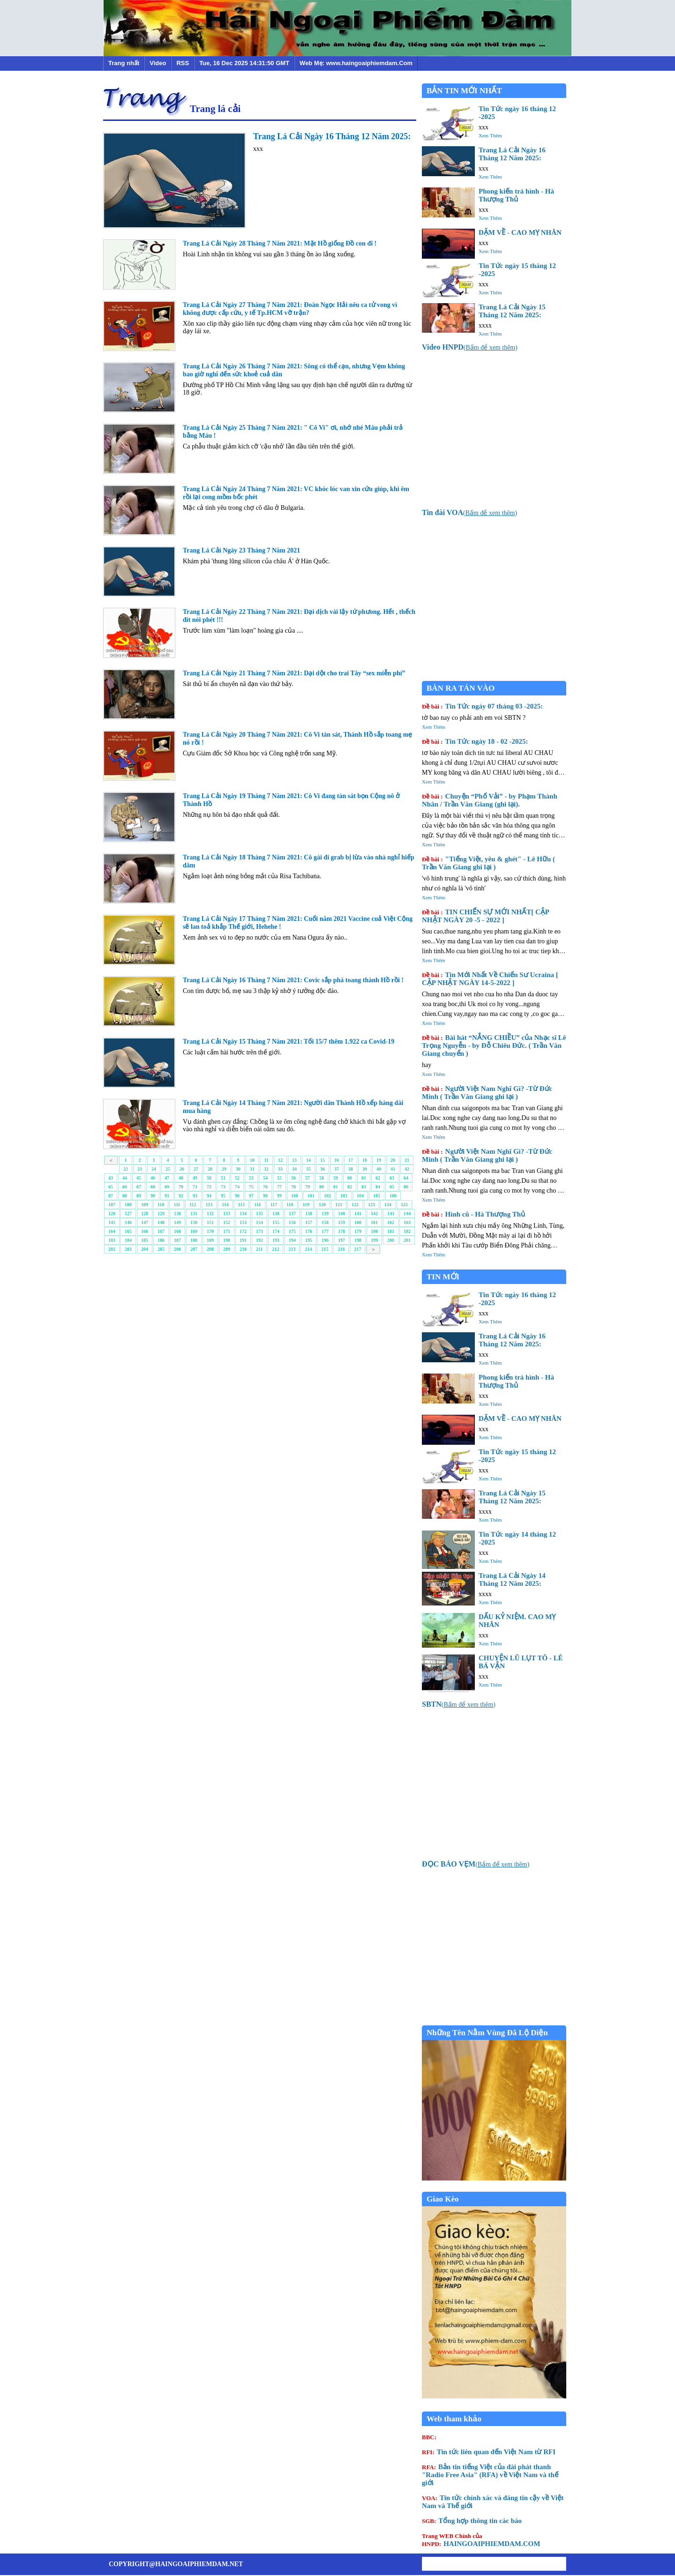 The height and width of the screenshot is (2576, 675). I want to click on 199, so click(374, 1240).